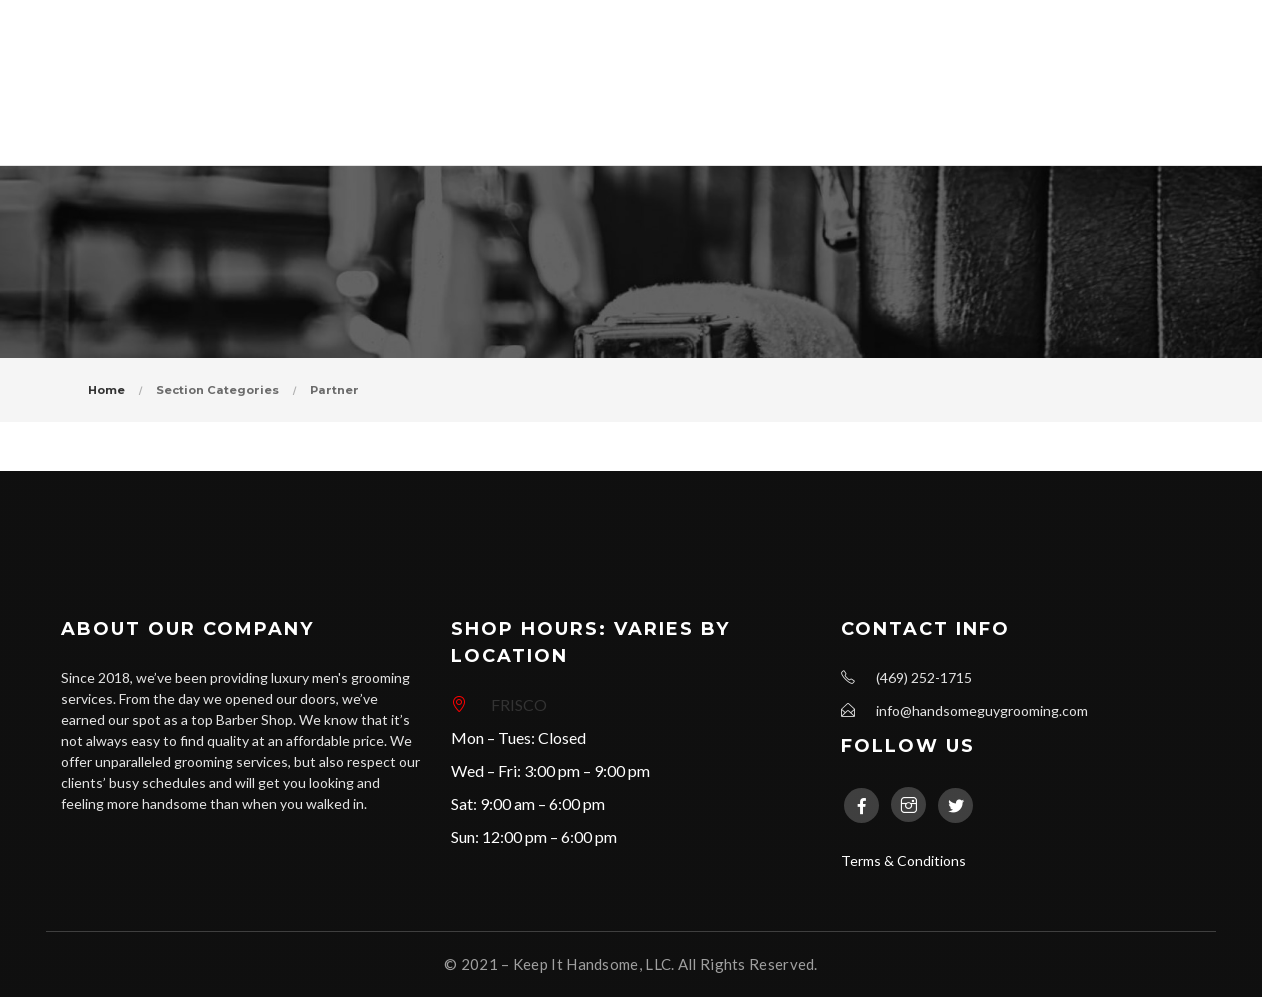 This screenshot has height=999, width=1262. Describe the element at coordinates (519, 706) in the screenshot. I see `FRISCO` at that location.